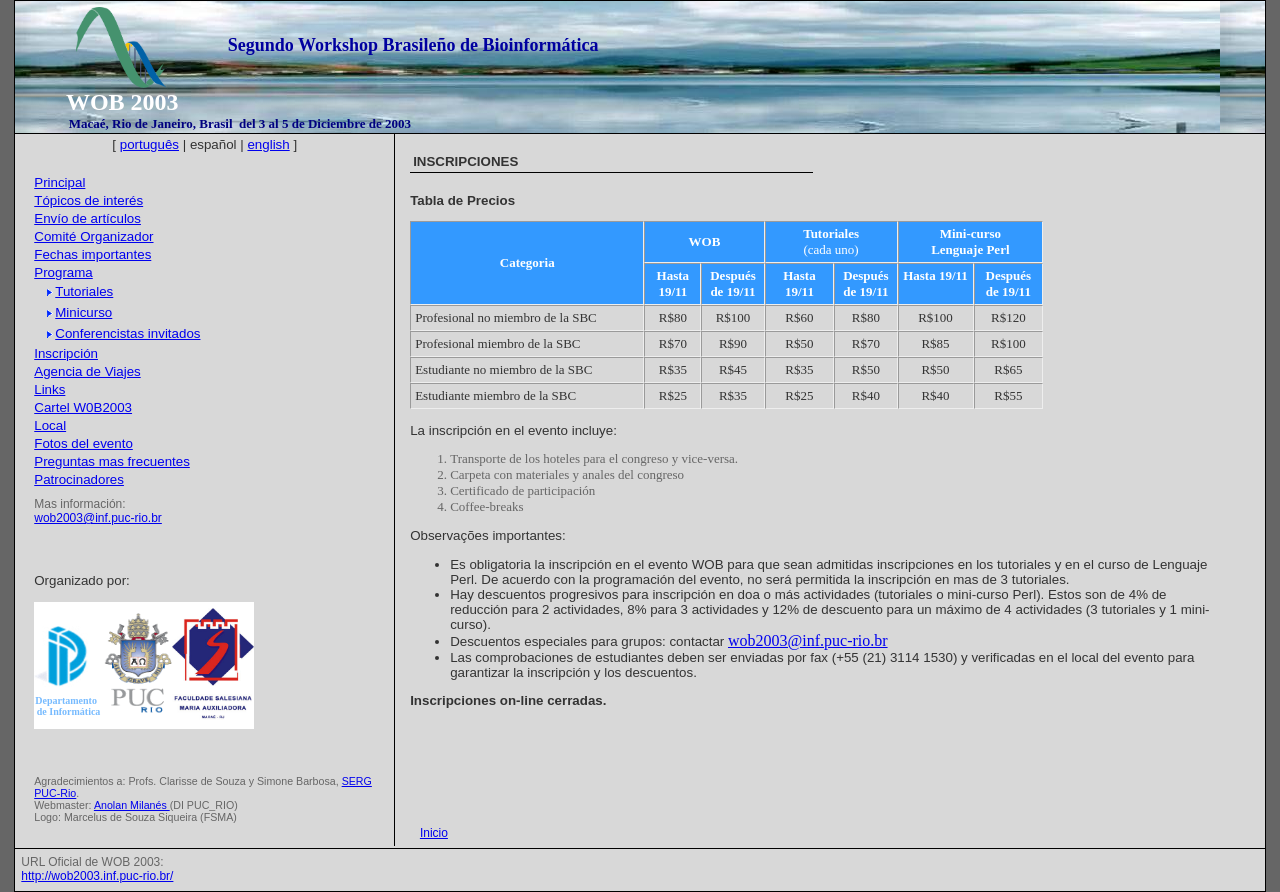 Image resolution: width=1280 pixels, height=892 pixels. Describe the element at coordinates (92, 254) in the screenshot. I see `Fechas importantes` at that location.